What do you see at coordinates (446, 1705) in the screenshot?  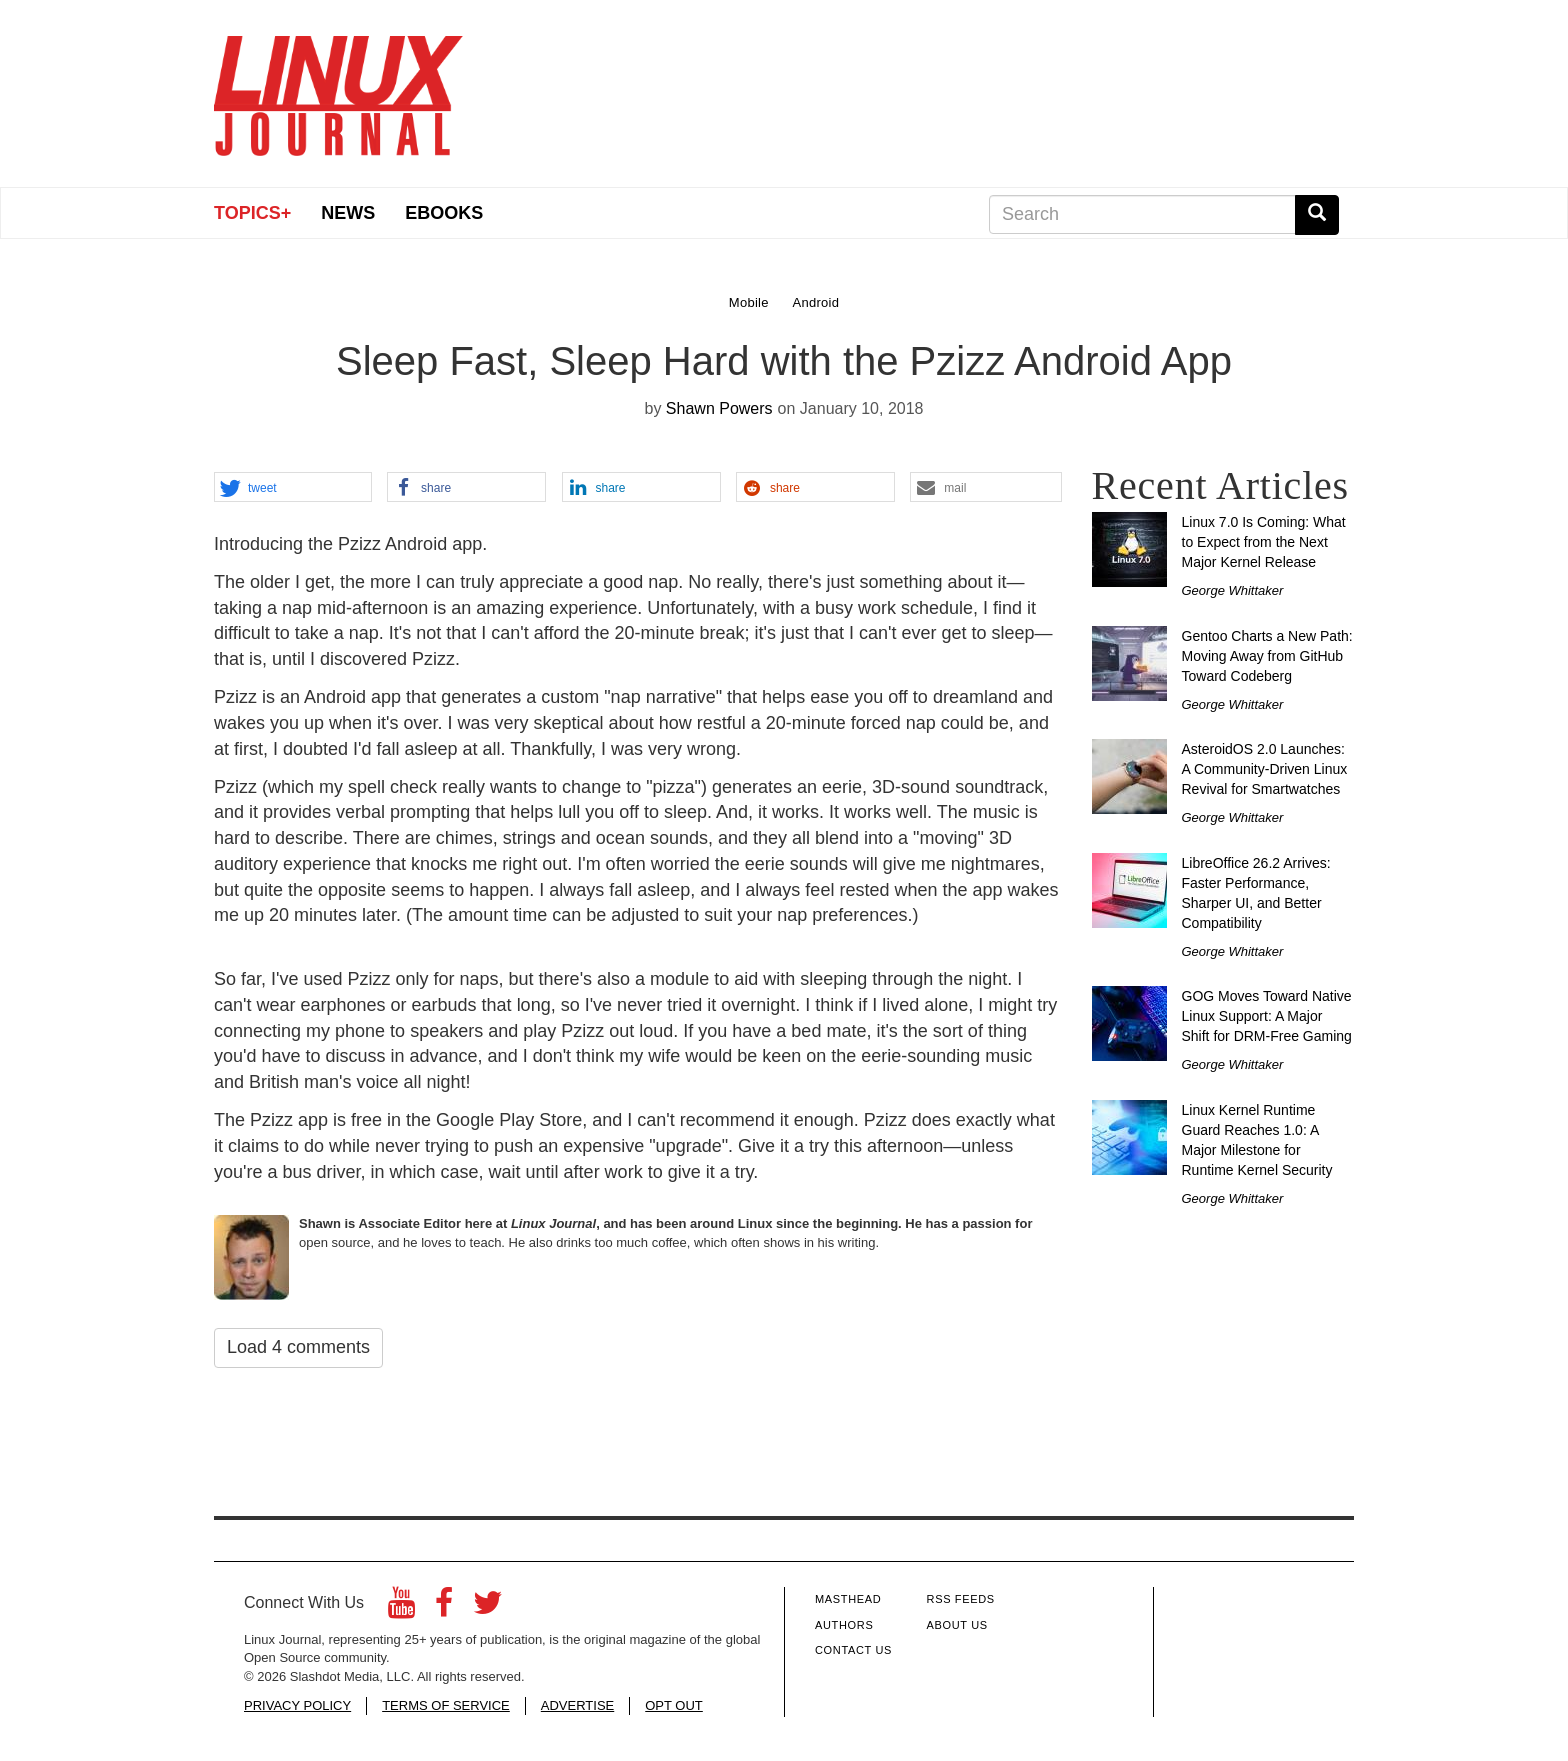 I see `TERMS OF SERVICE` at bounding box center [446, 1705].